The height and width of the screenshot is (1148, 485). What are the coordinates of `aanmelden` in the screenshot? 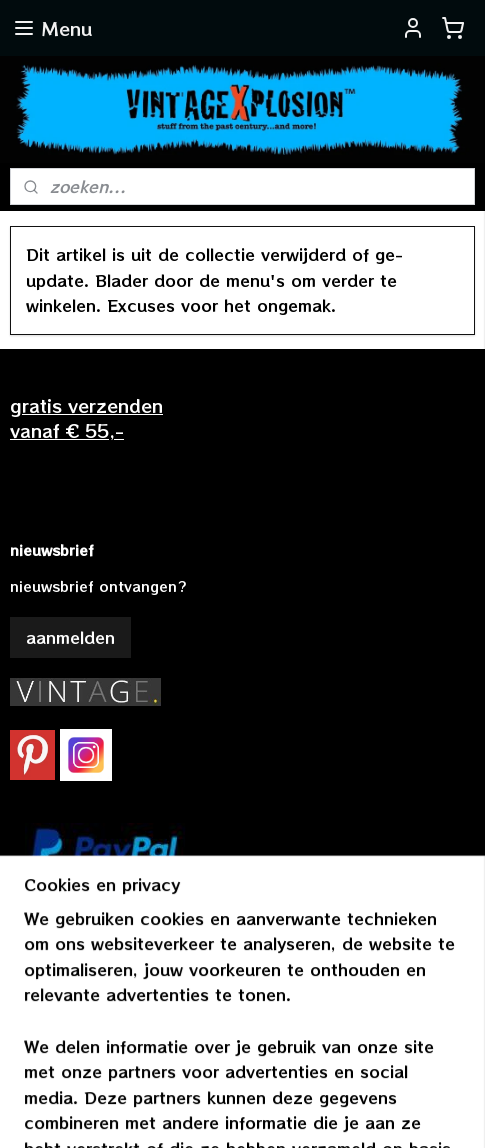 It's located at (70, 637).